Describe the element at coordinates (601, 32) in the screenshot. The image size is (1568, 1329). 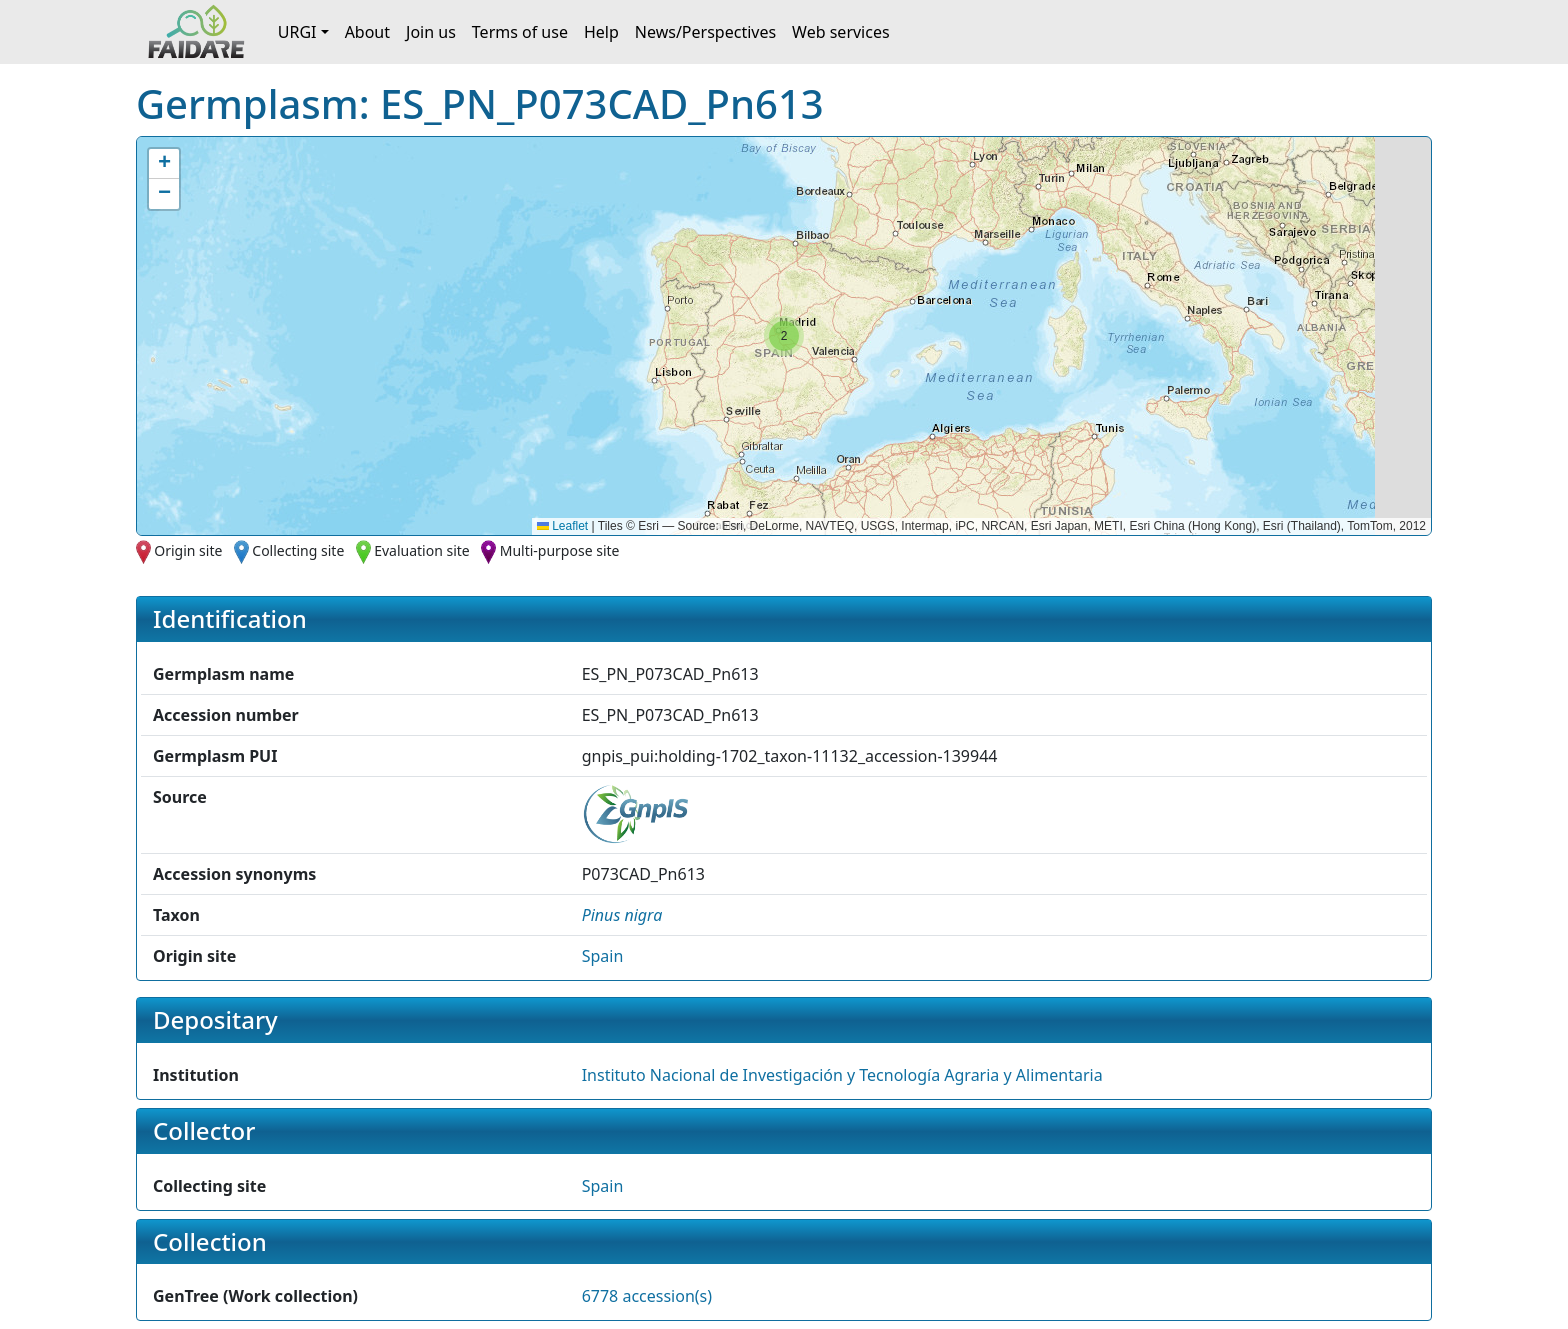
I see `Help` at that location.